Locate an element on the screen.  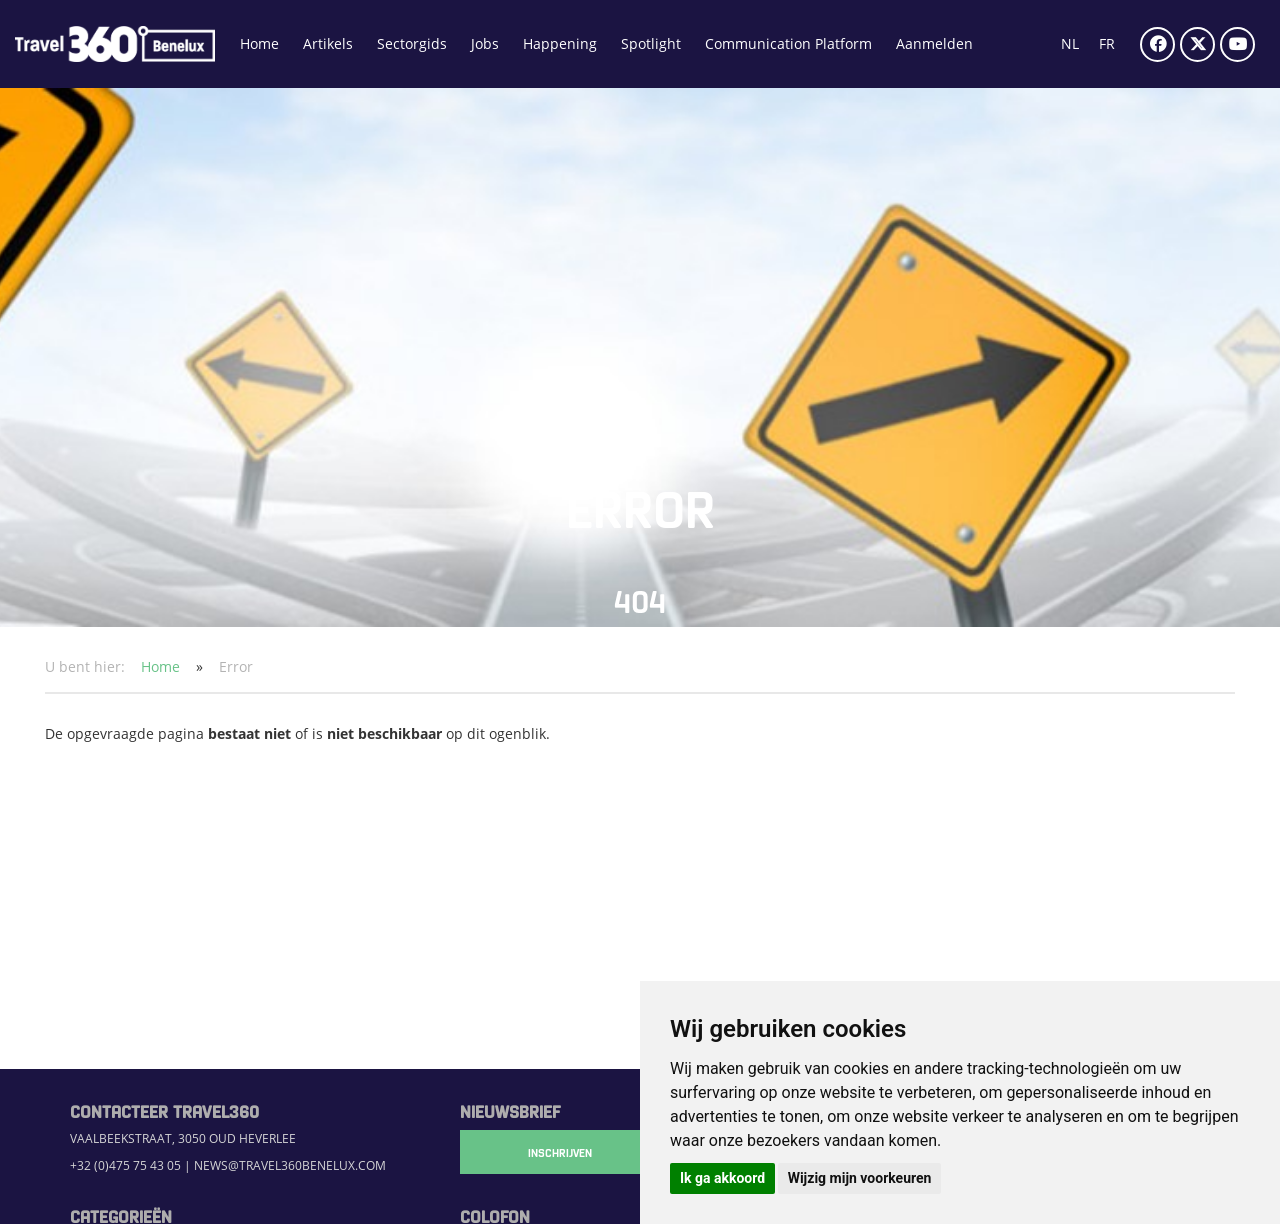
Spotlight is located at coordinates (651, 43).